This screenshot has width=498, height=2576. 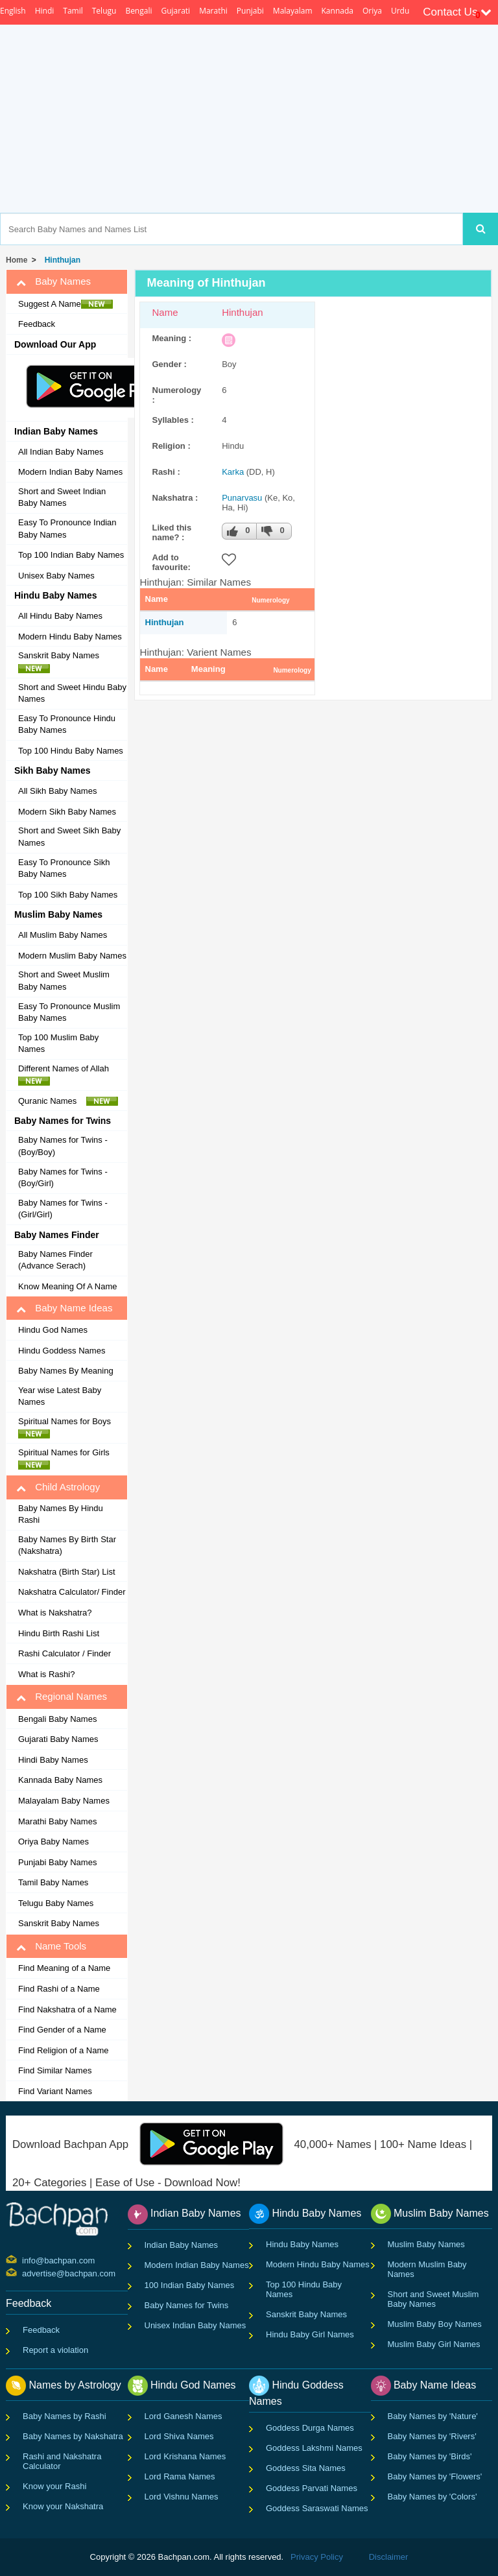 I want to click on Oriya, so click(x=372, y=10).